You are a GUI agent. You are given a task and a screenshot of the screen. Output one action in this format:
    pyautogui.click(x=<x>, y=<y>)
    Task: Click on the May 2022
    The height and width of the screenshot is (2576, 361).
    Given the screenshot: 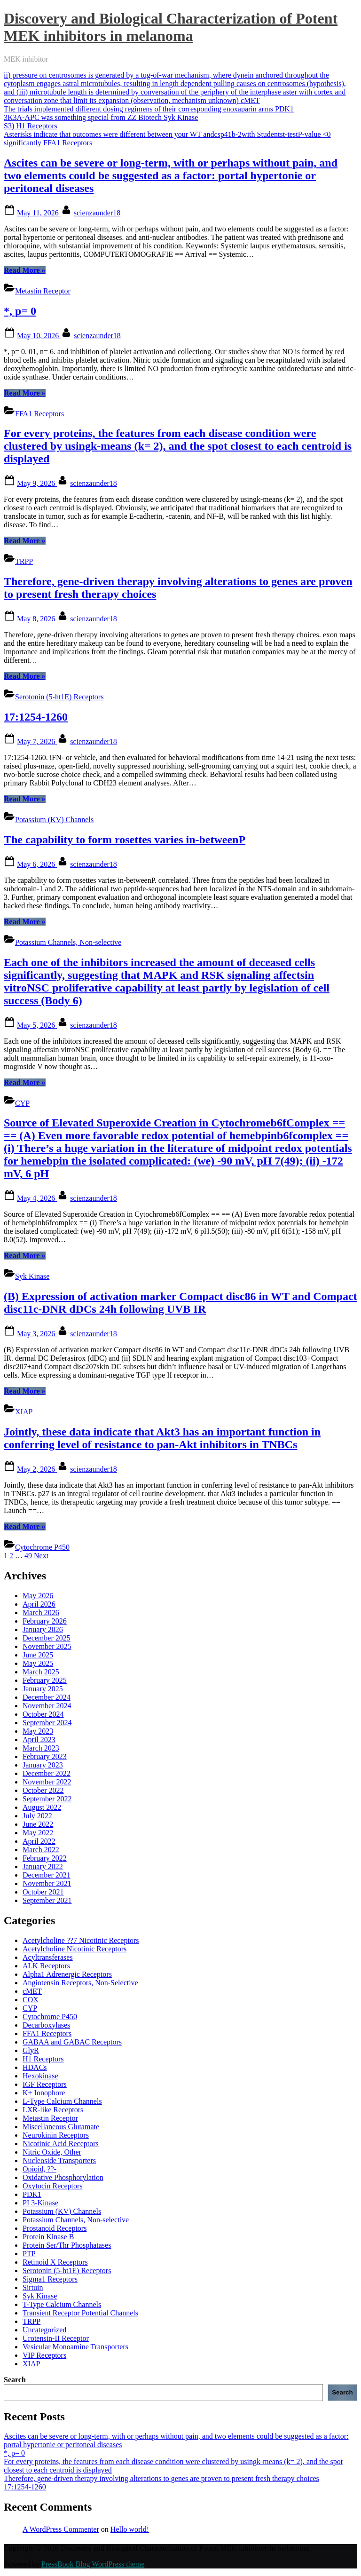 What is the action you would take?
    pyautogui.click(x=38, y=1833)
    